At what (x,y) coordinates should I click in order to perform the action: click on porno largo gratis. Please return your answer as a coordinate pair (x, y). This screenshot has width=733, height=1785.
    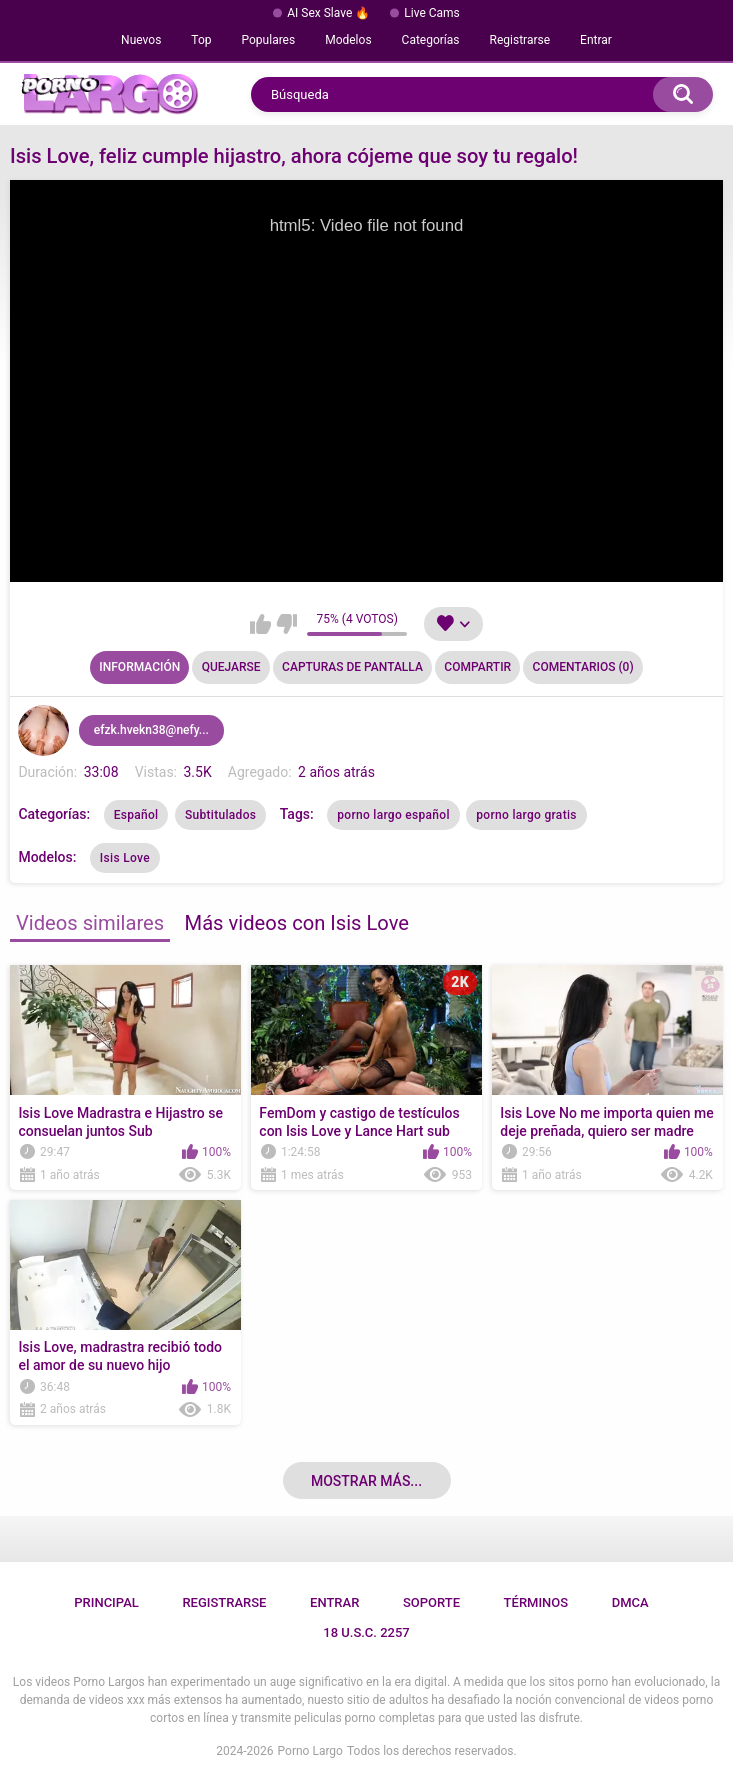
    Looking at the image, I should click on (526, 815).